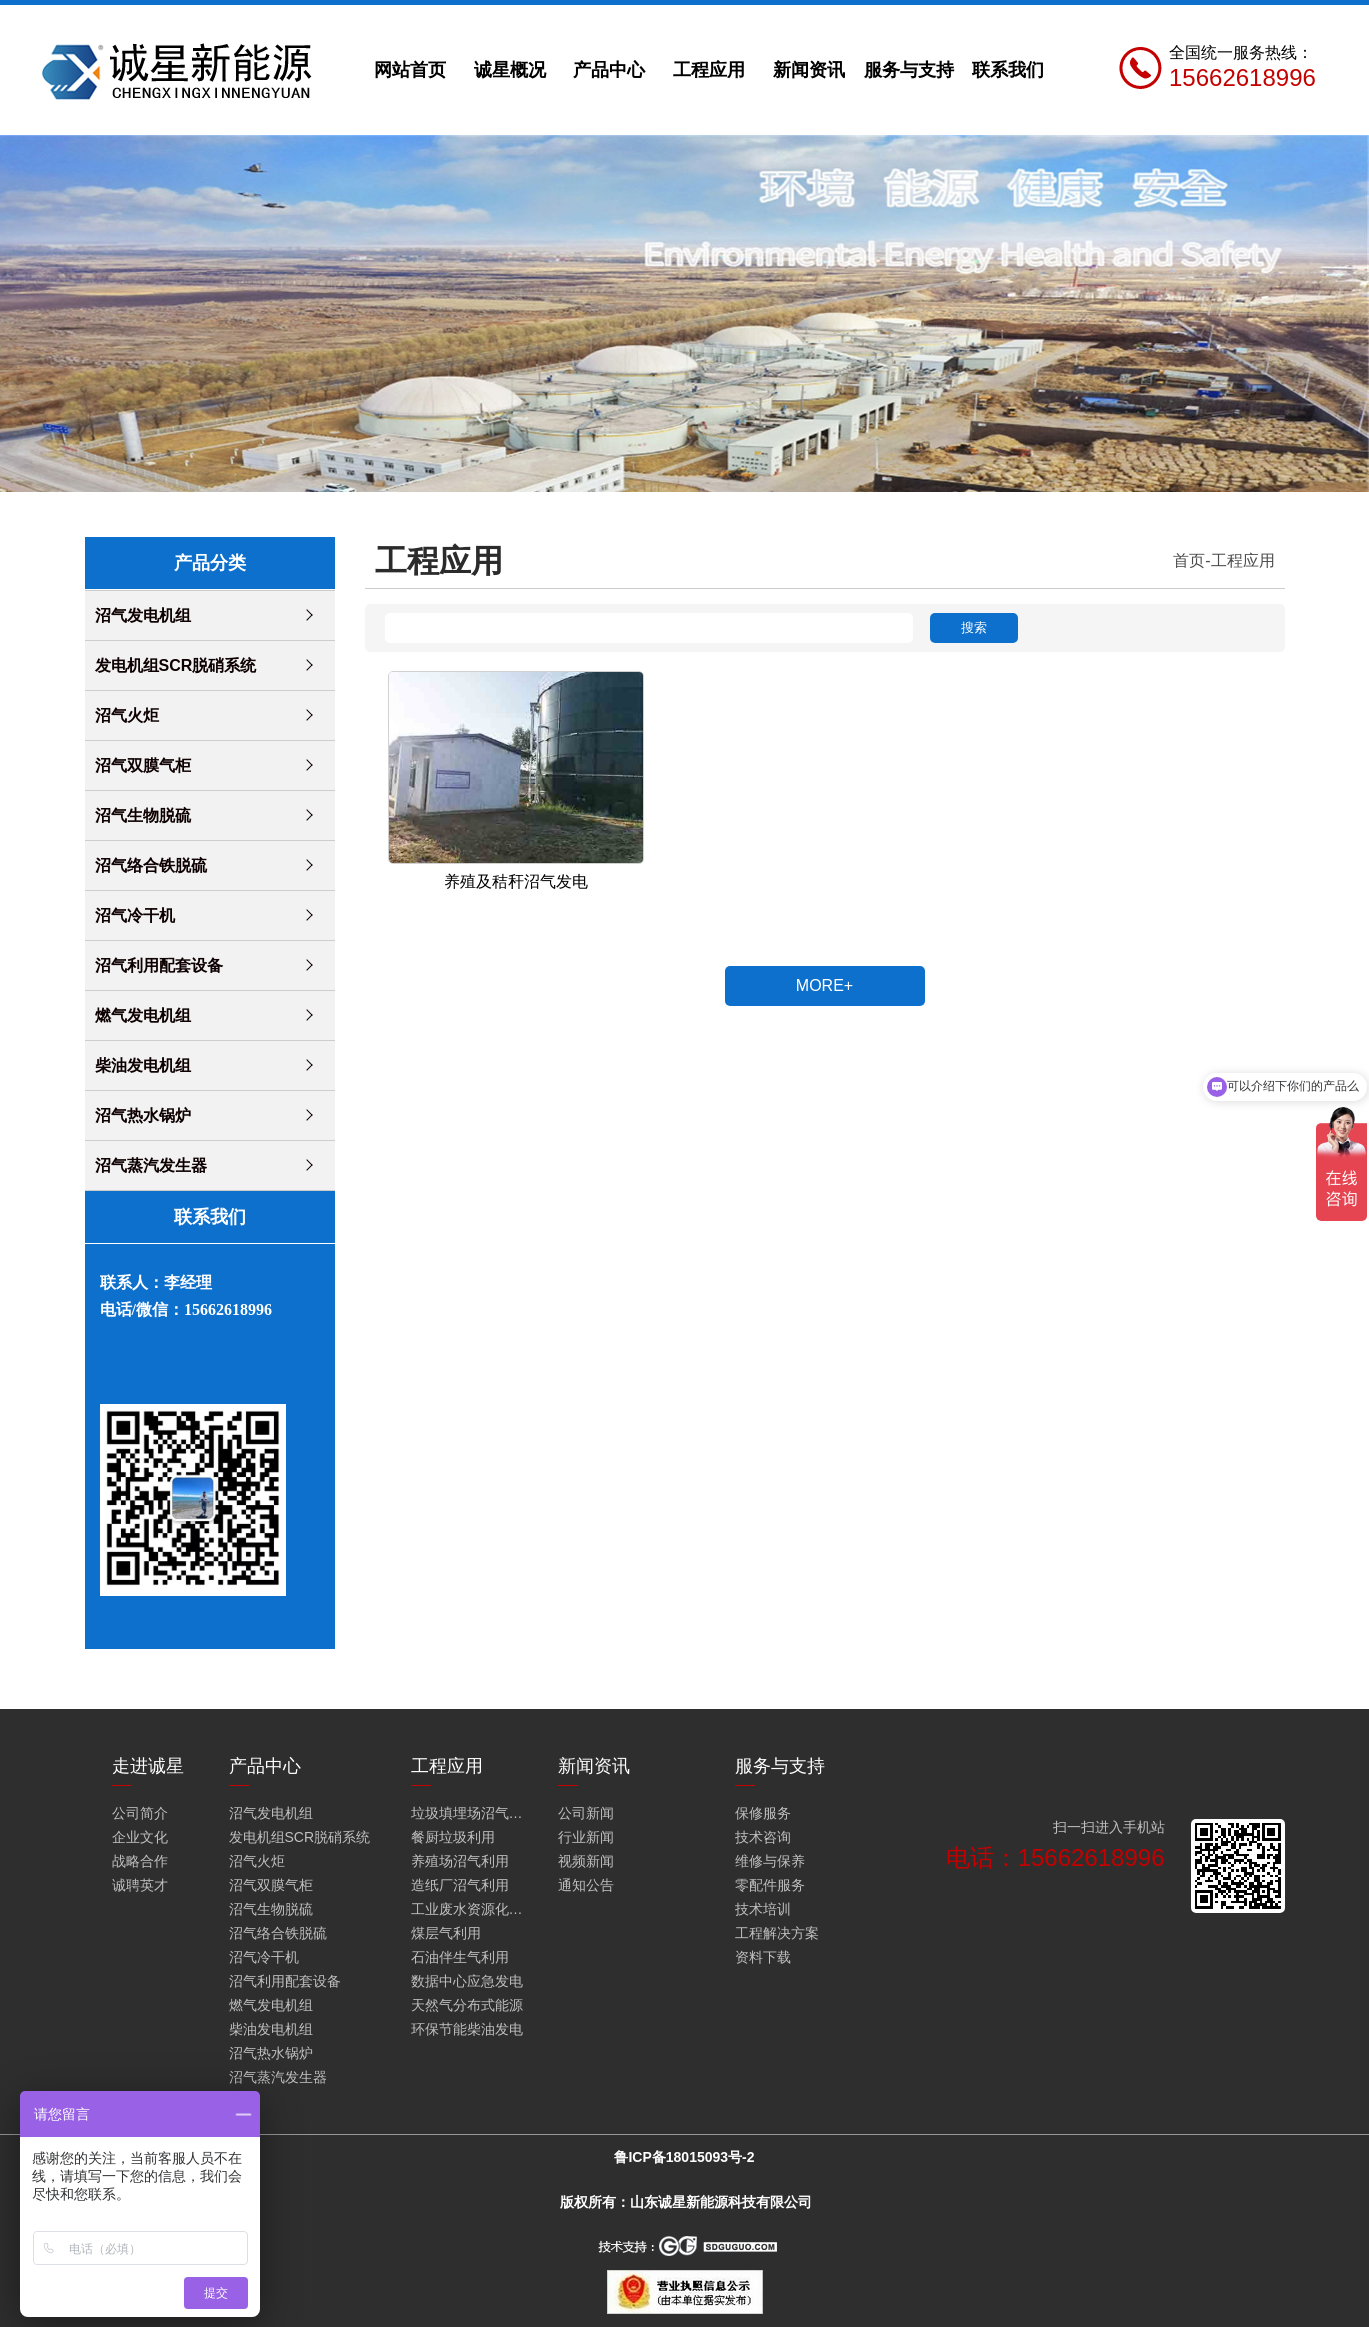 Image resolution: width=1369 pixels, height=2327 pixels. Describe the element at coordinates (140, 1837) in the screenshot. I see `企业文化` at that location.